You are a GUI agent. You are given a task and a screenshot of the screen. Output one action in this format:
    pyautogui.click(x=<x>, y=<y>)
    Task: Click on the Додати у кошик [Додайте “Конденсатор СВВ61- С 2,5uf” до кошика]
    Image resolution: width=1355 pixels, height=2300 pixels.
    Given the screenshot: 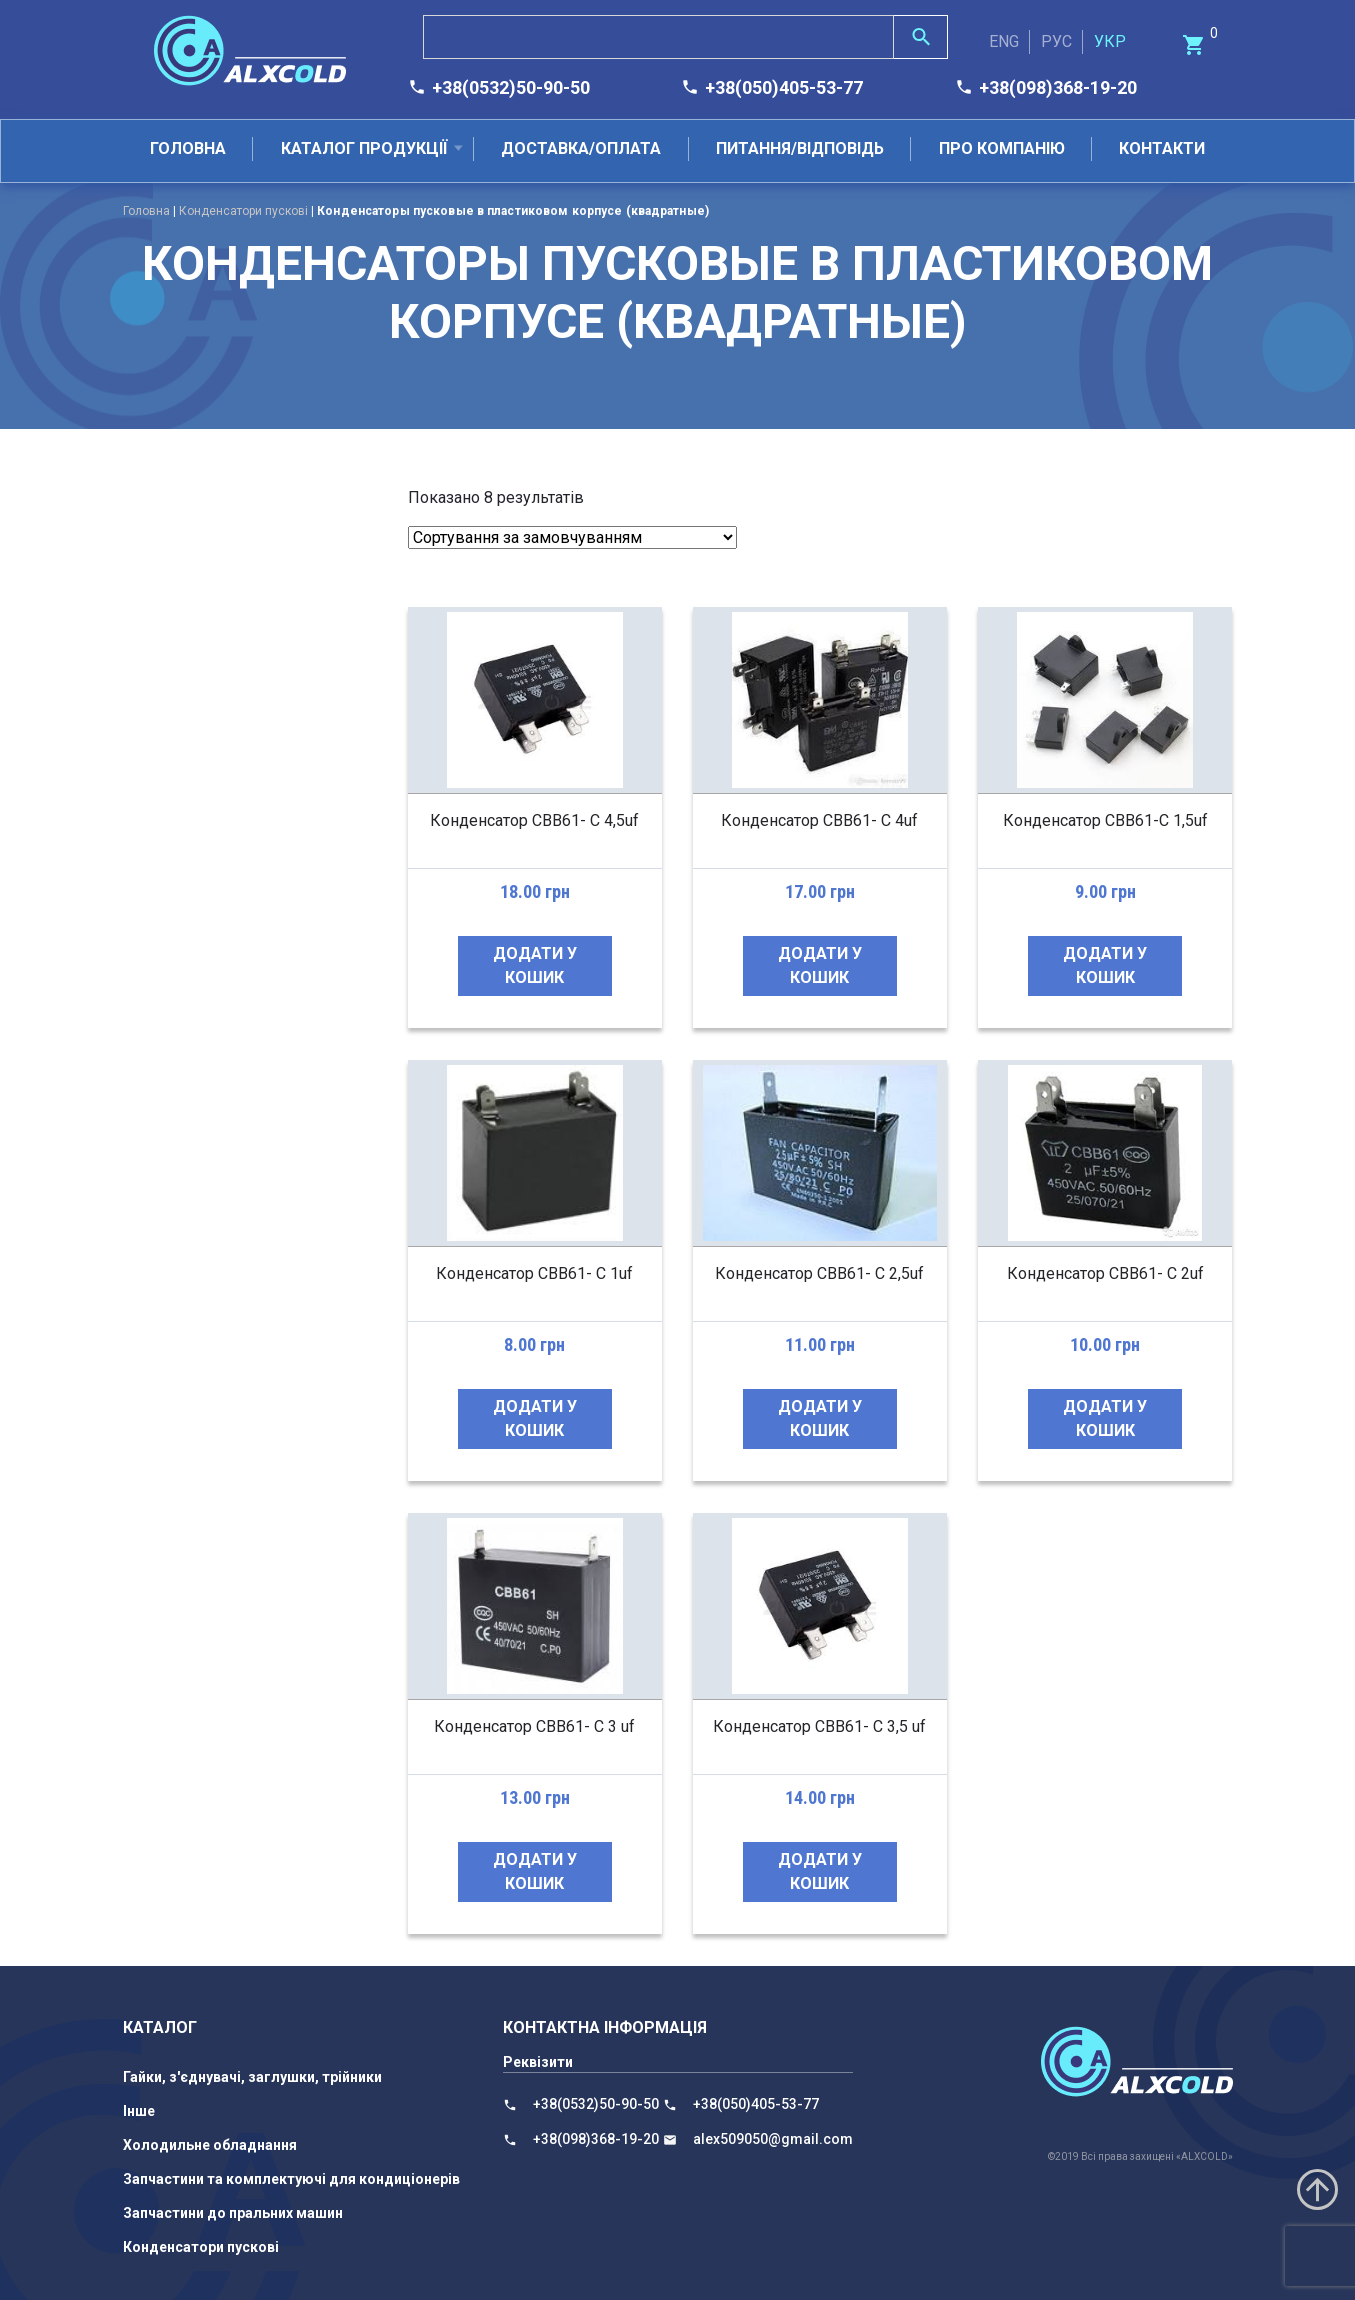 What is the action you would take?
    pyautogui.click(x=820, y=1418)
    